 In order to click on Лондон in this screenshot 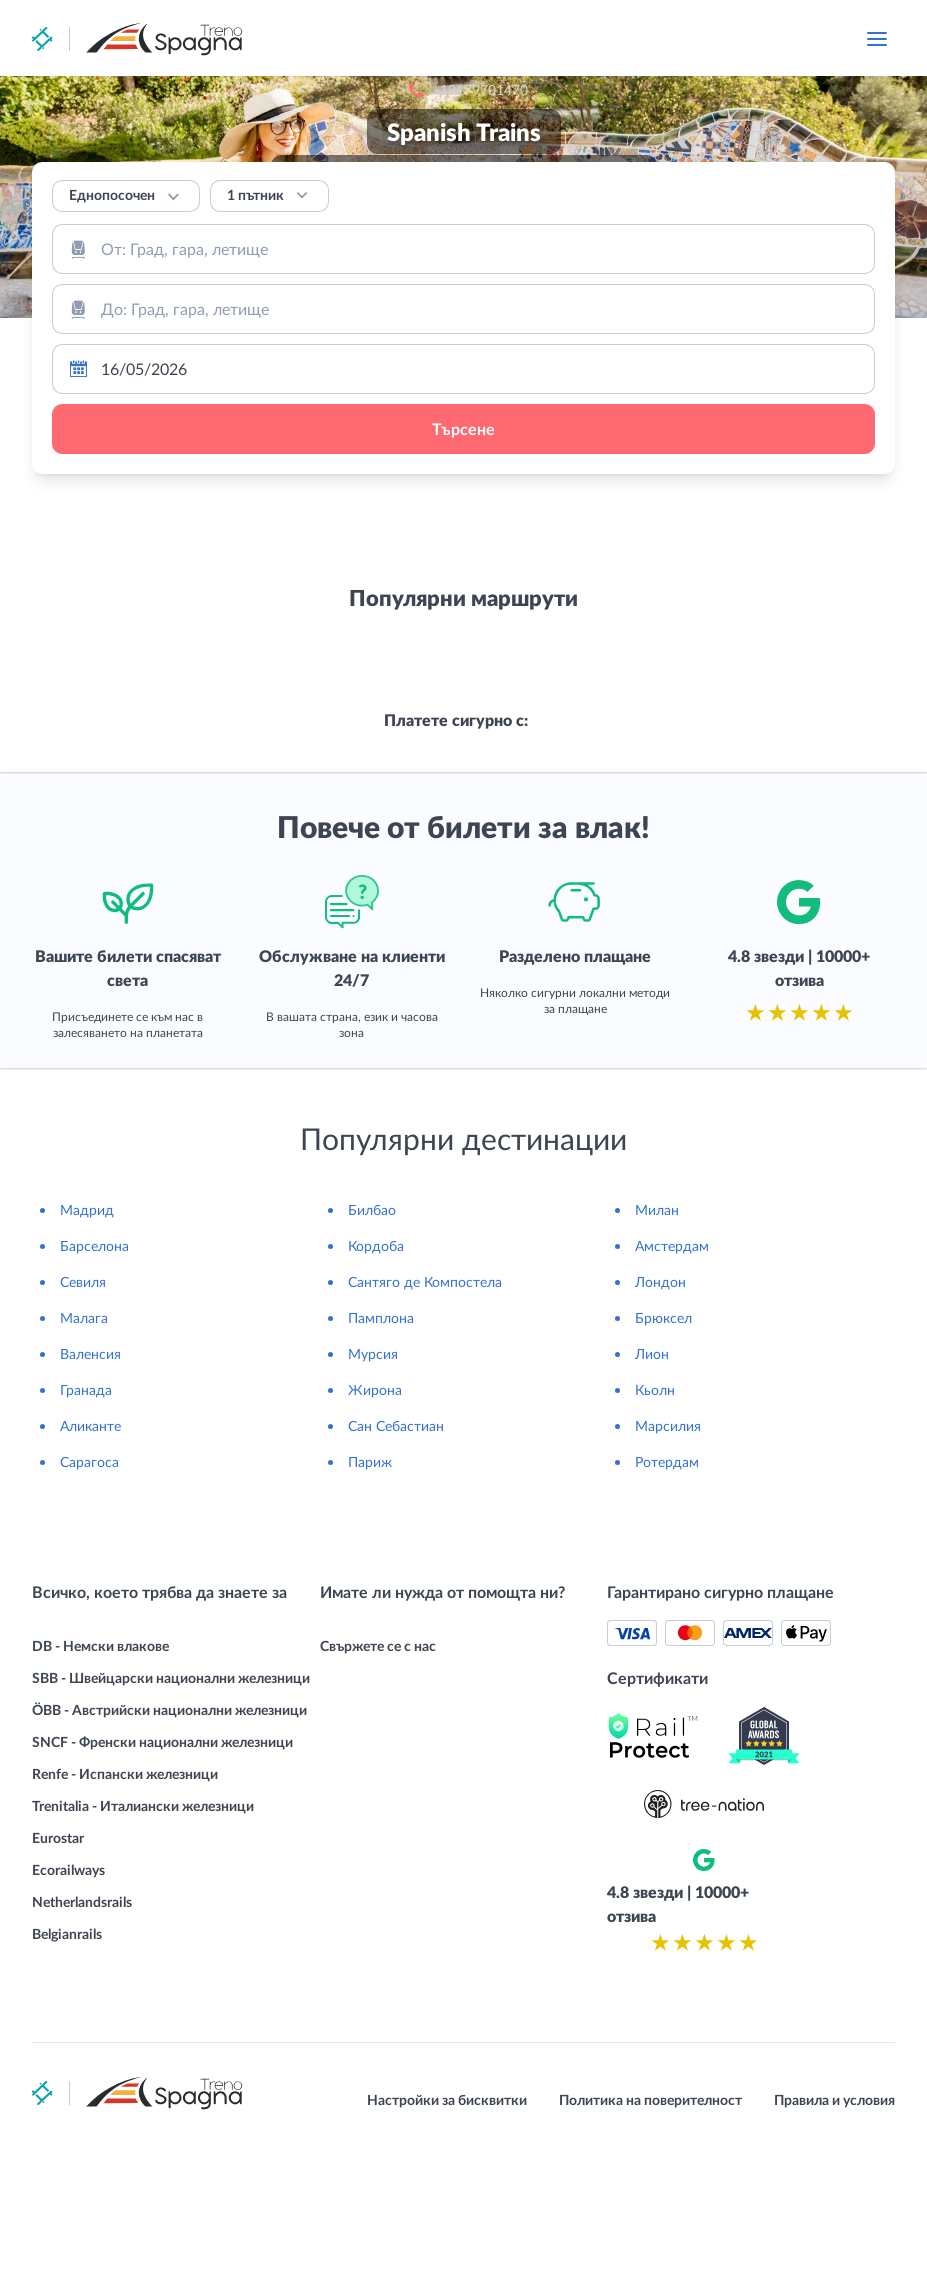, I will do `click(660, 1411)`.